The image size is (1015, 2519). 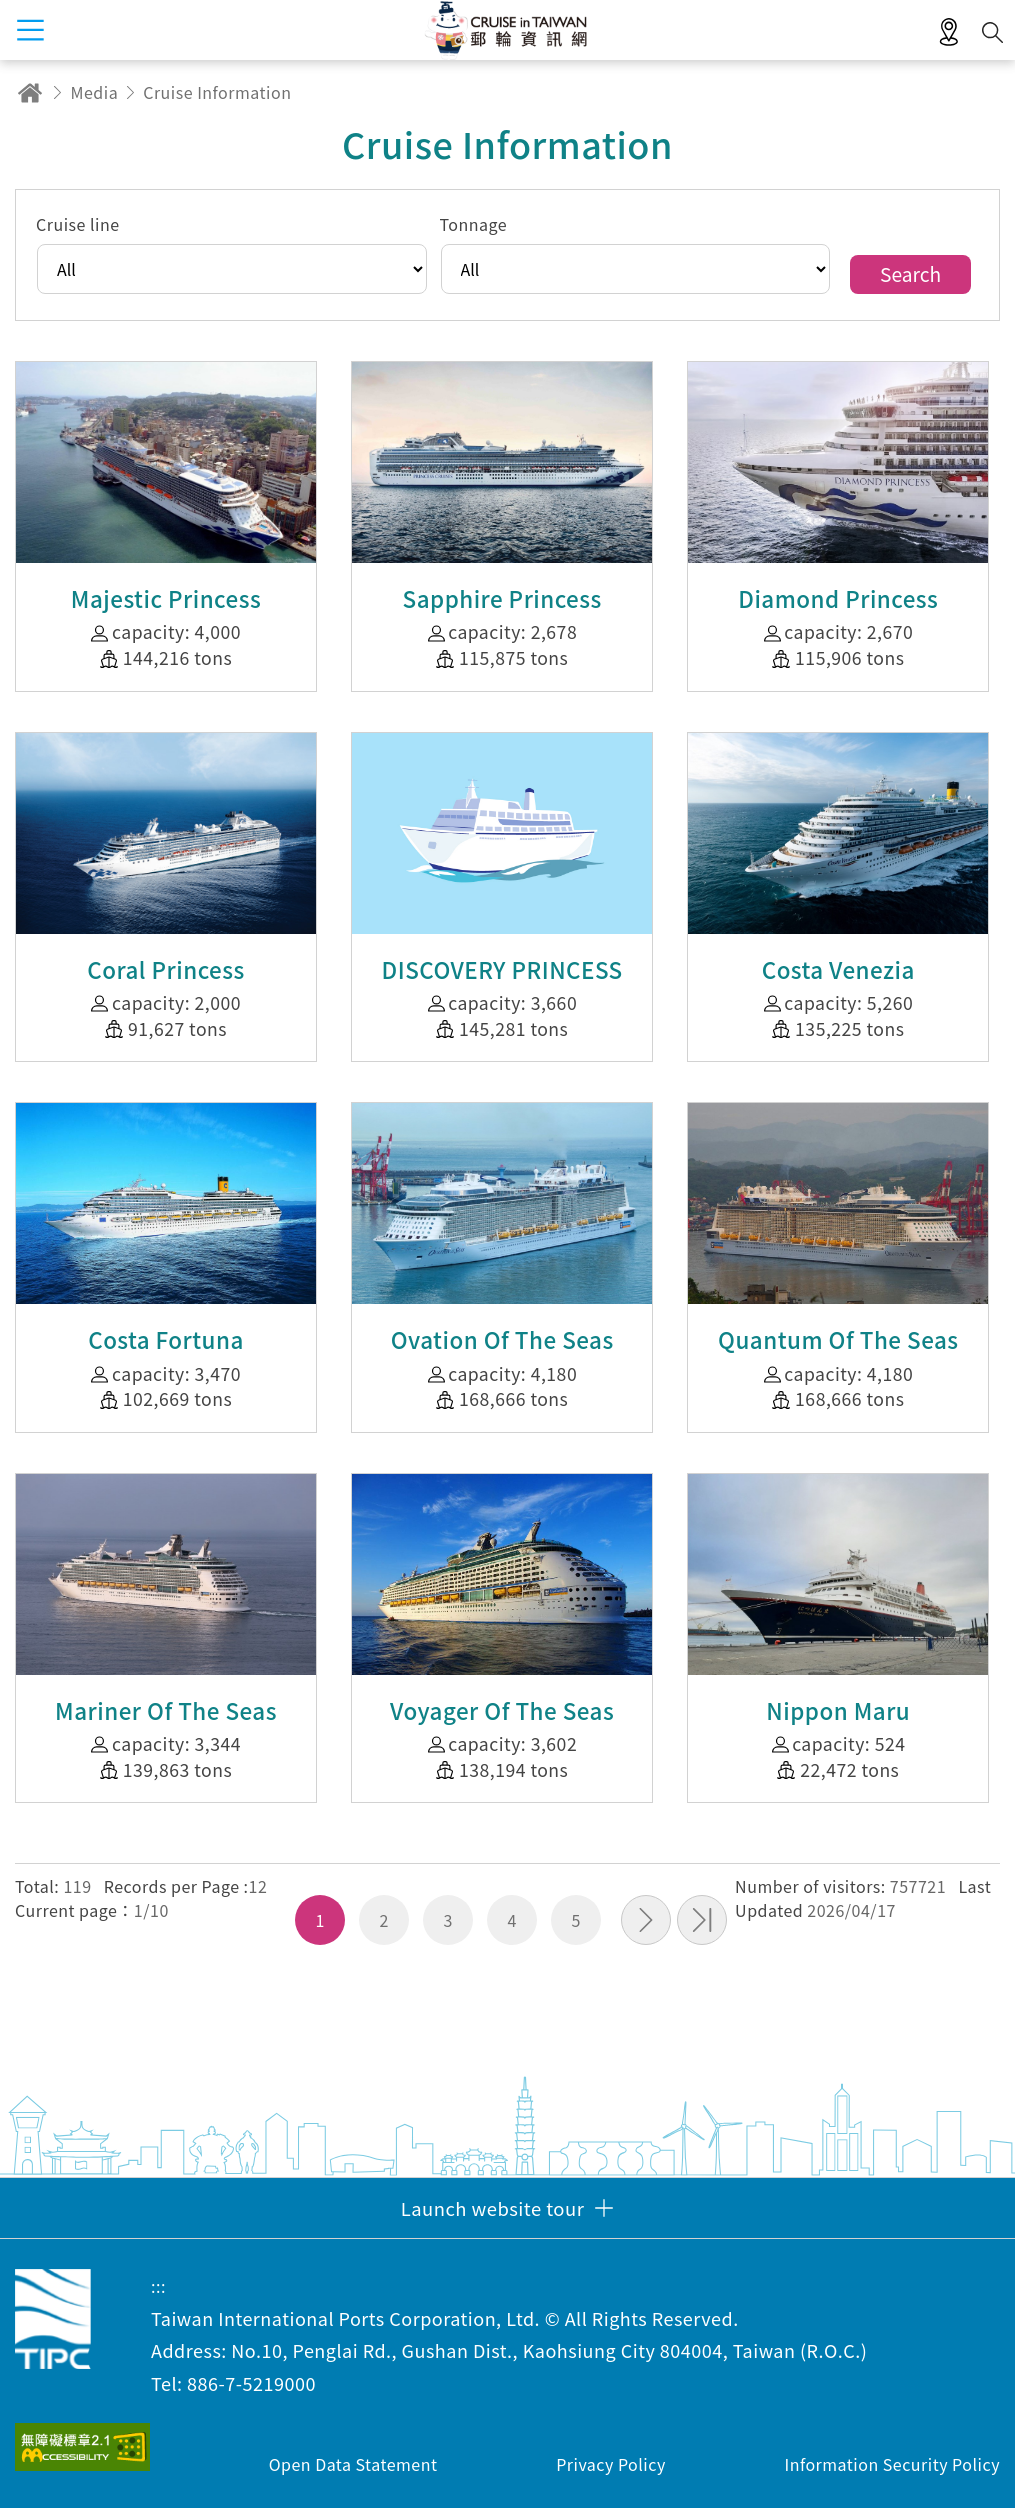 I want to click on Search [button], so click(x=992, y=32).